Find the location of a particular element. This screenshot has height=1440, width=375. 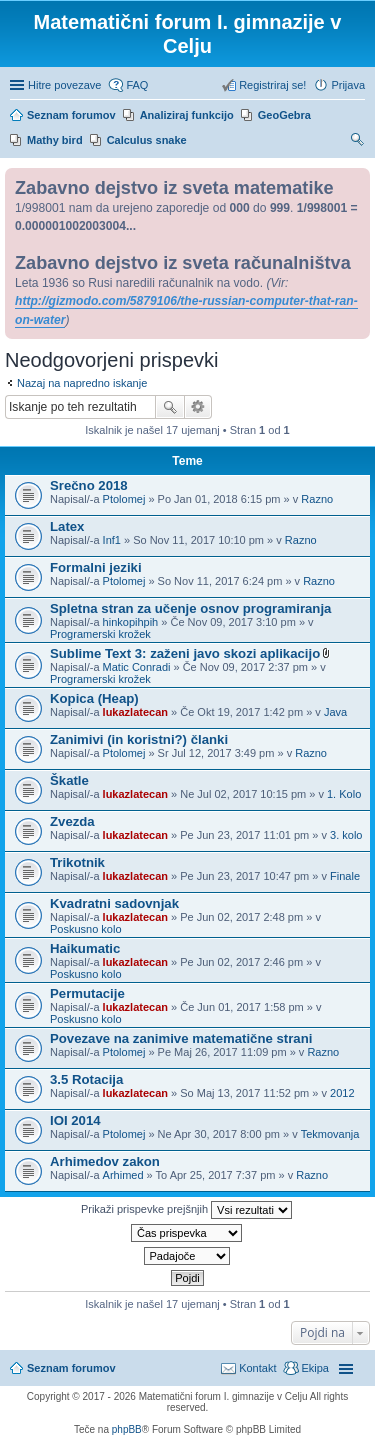

Java is located at coordinates (335, 712).